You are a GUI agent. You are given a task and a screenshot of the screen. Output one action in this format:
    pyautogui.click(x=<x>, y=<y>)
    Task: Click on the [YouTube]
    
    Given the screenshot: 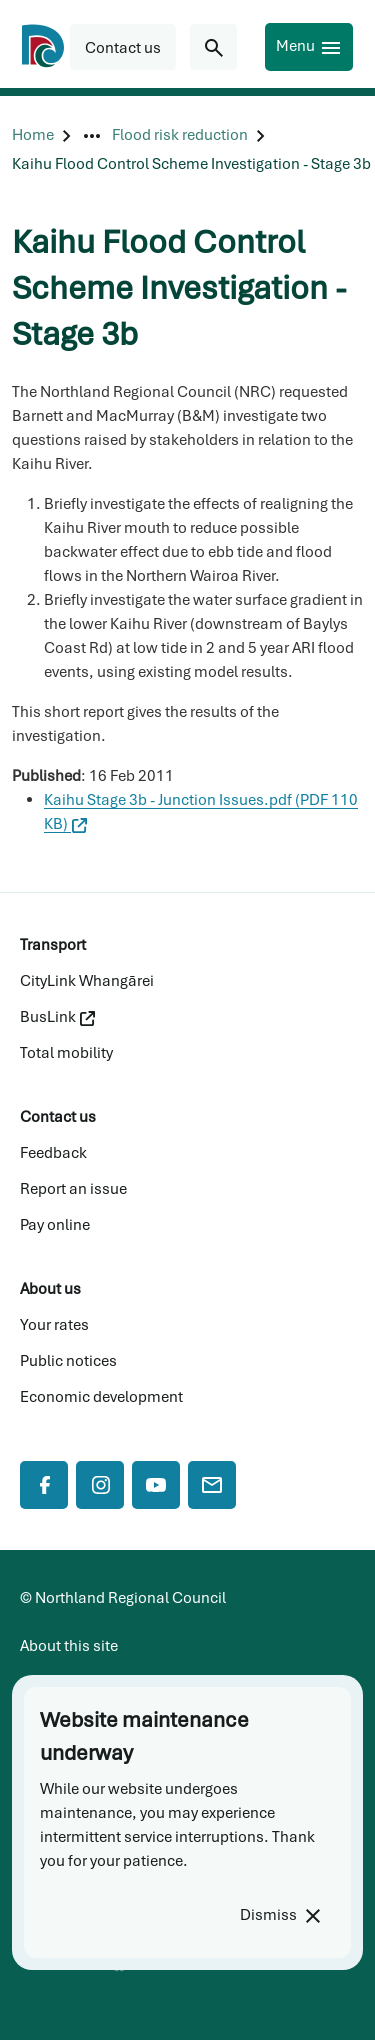 What is the action you would take?
    pyautogui.click(x=156, y=1485)
    